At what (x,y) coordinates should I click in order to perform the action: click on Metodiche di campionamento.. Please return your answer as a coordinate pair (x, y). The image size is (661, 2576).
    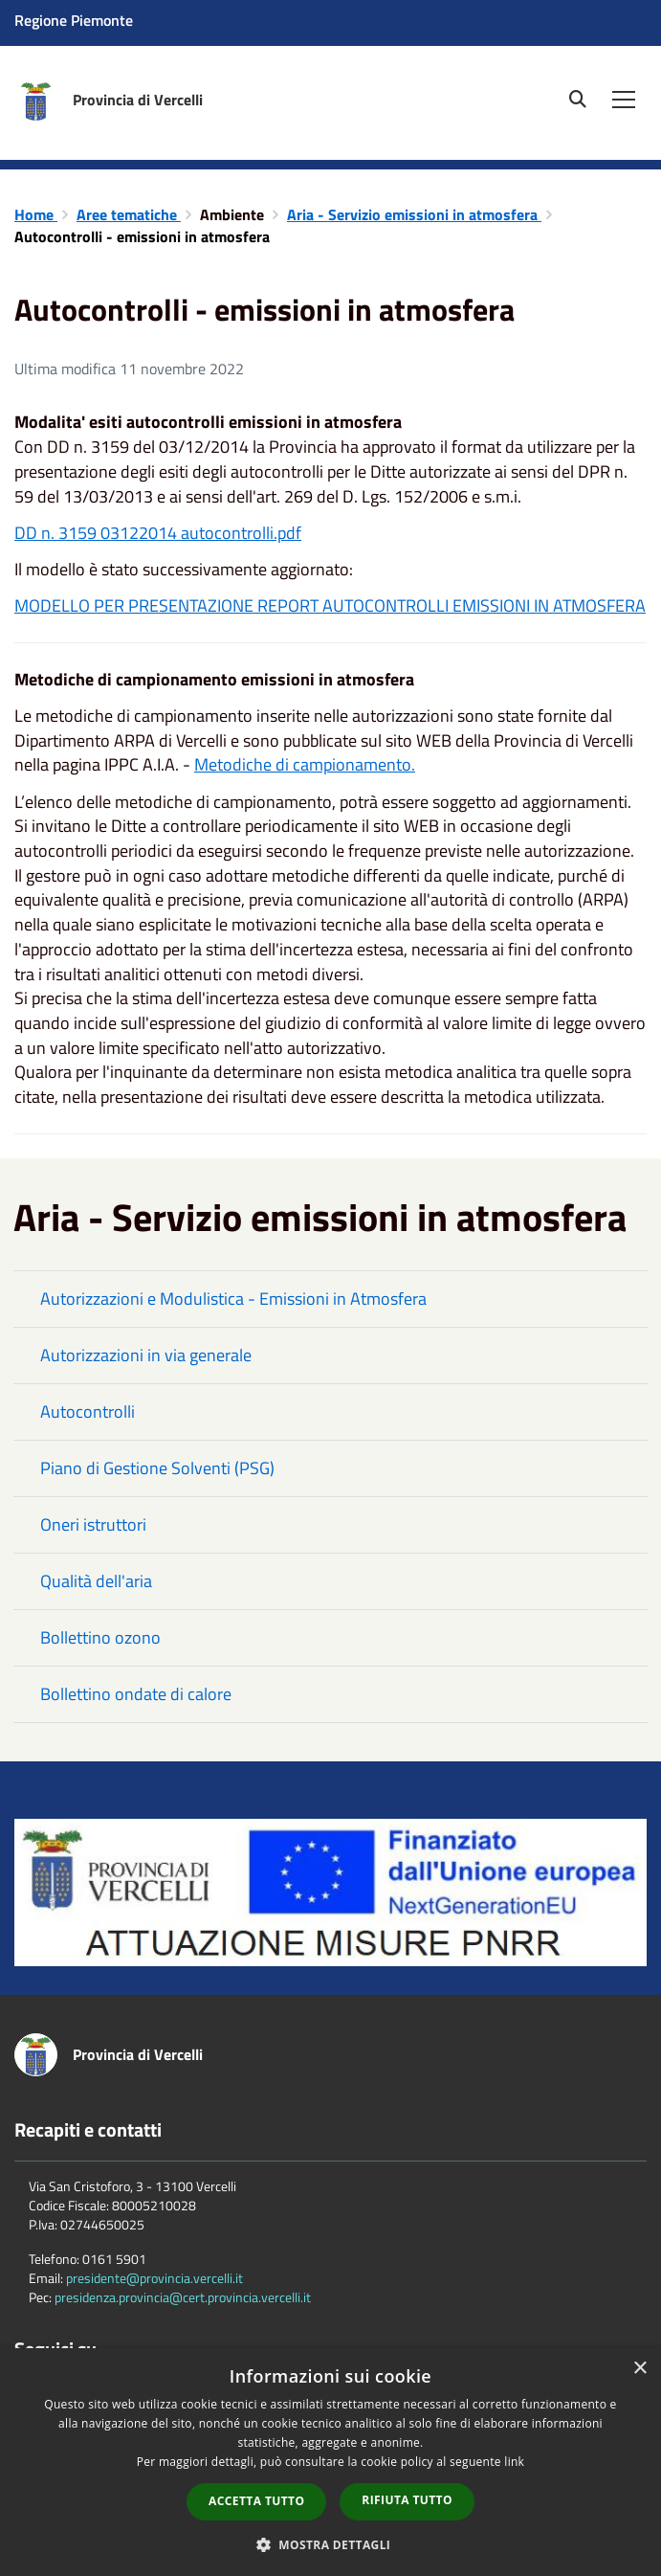
    Looking at the image, I should click on (304, 764).